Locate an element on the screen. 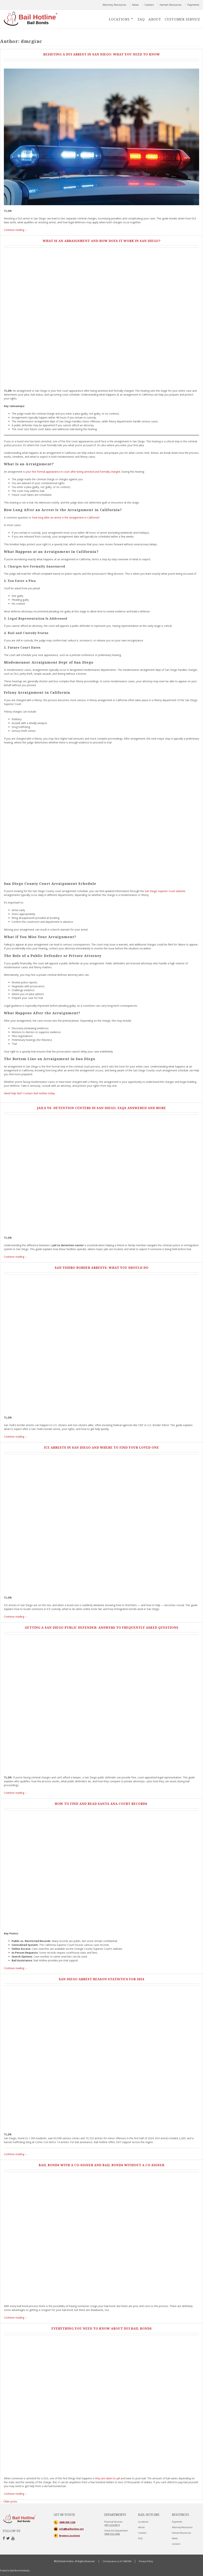 The image size is (203, 2576). How to Find and Read Santa Ana Court Records​ is located at coordinates (101, 1804).